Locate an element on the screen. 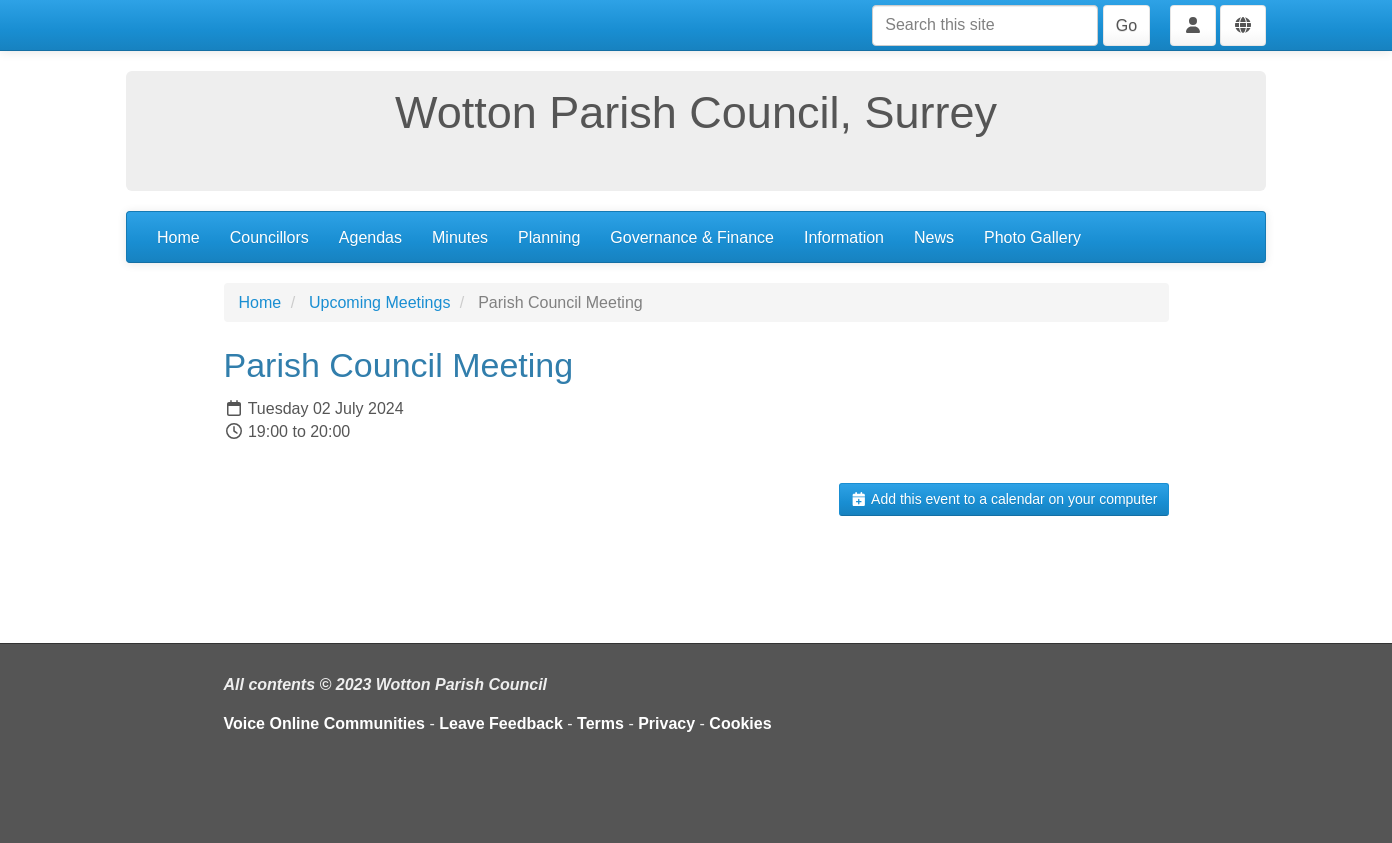 The width and height of the screenshot is (1392, 843). Councillors is located at coordinates (269, 237).